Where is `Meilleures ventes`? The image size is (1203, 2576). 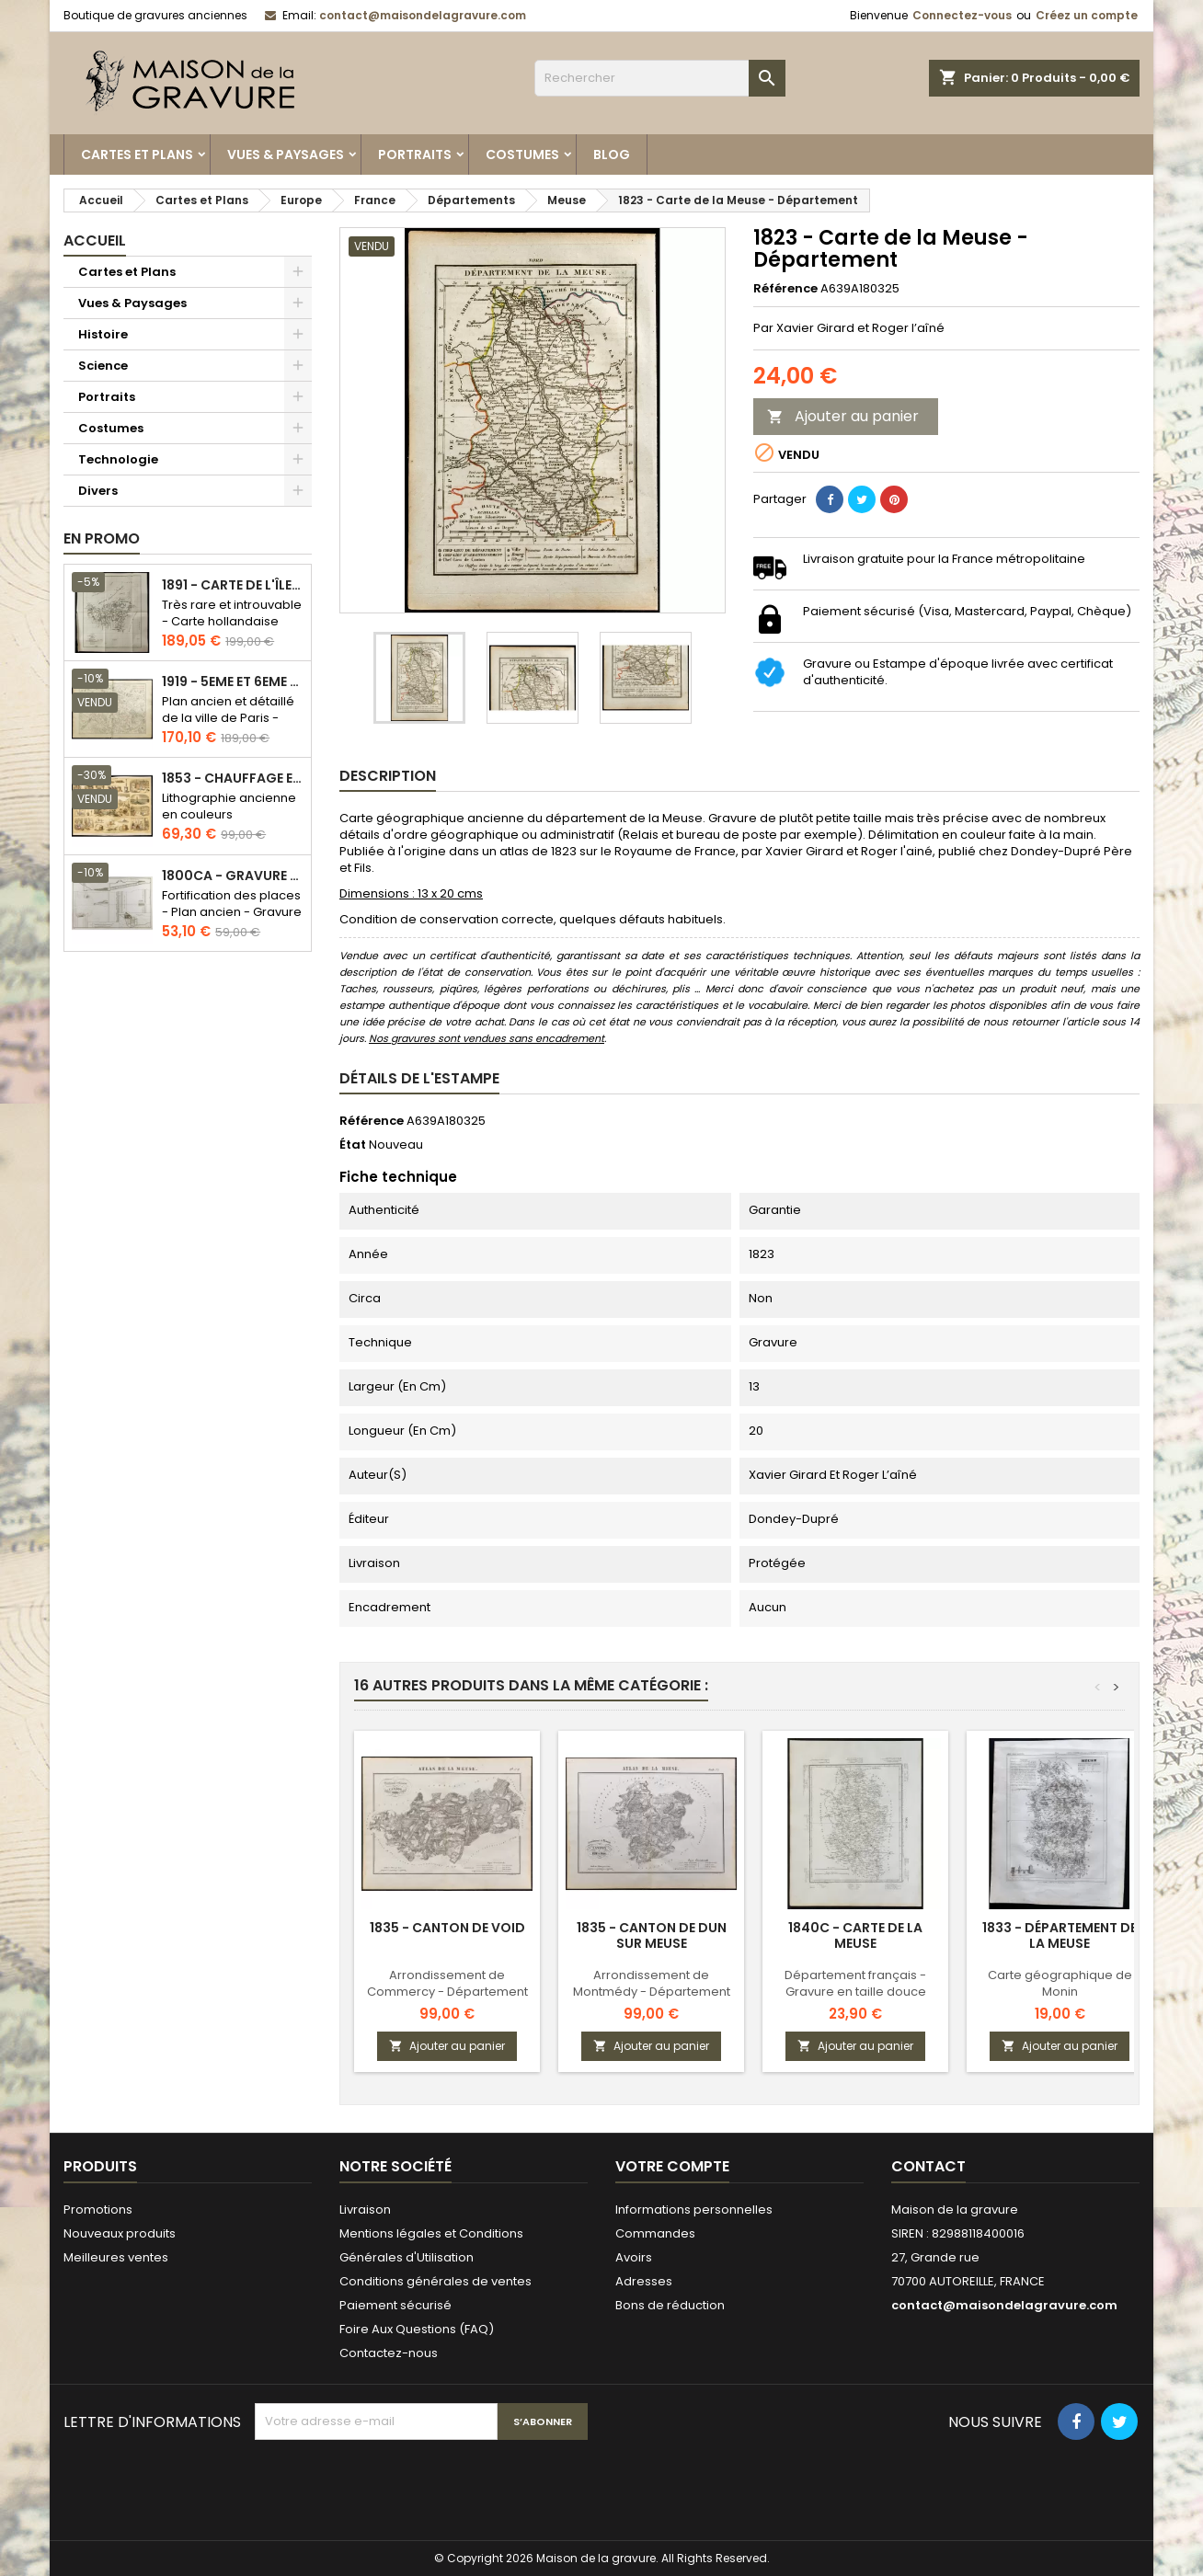
Meilleures ventes is located at coordinates (115, 2257).